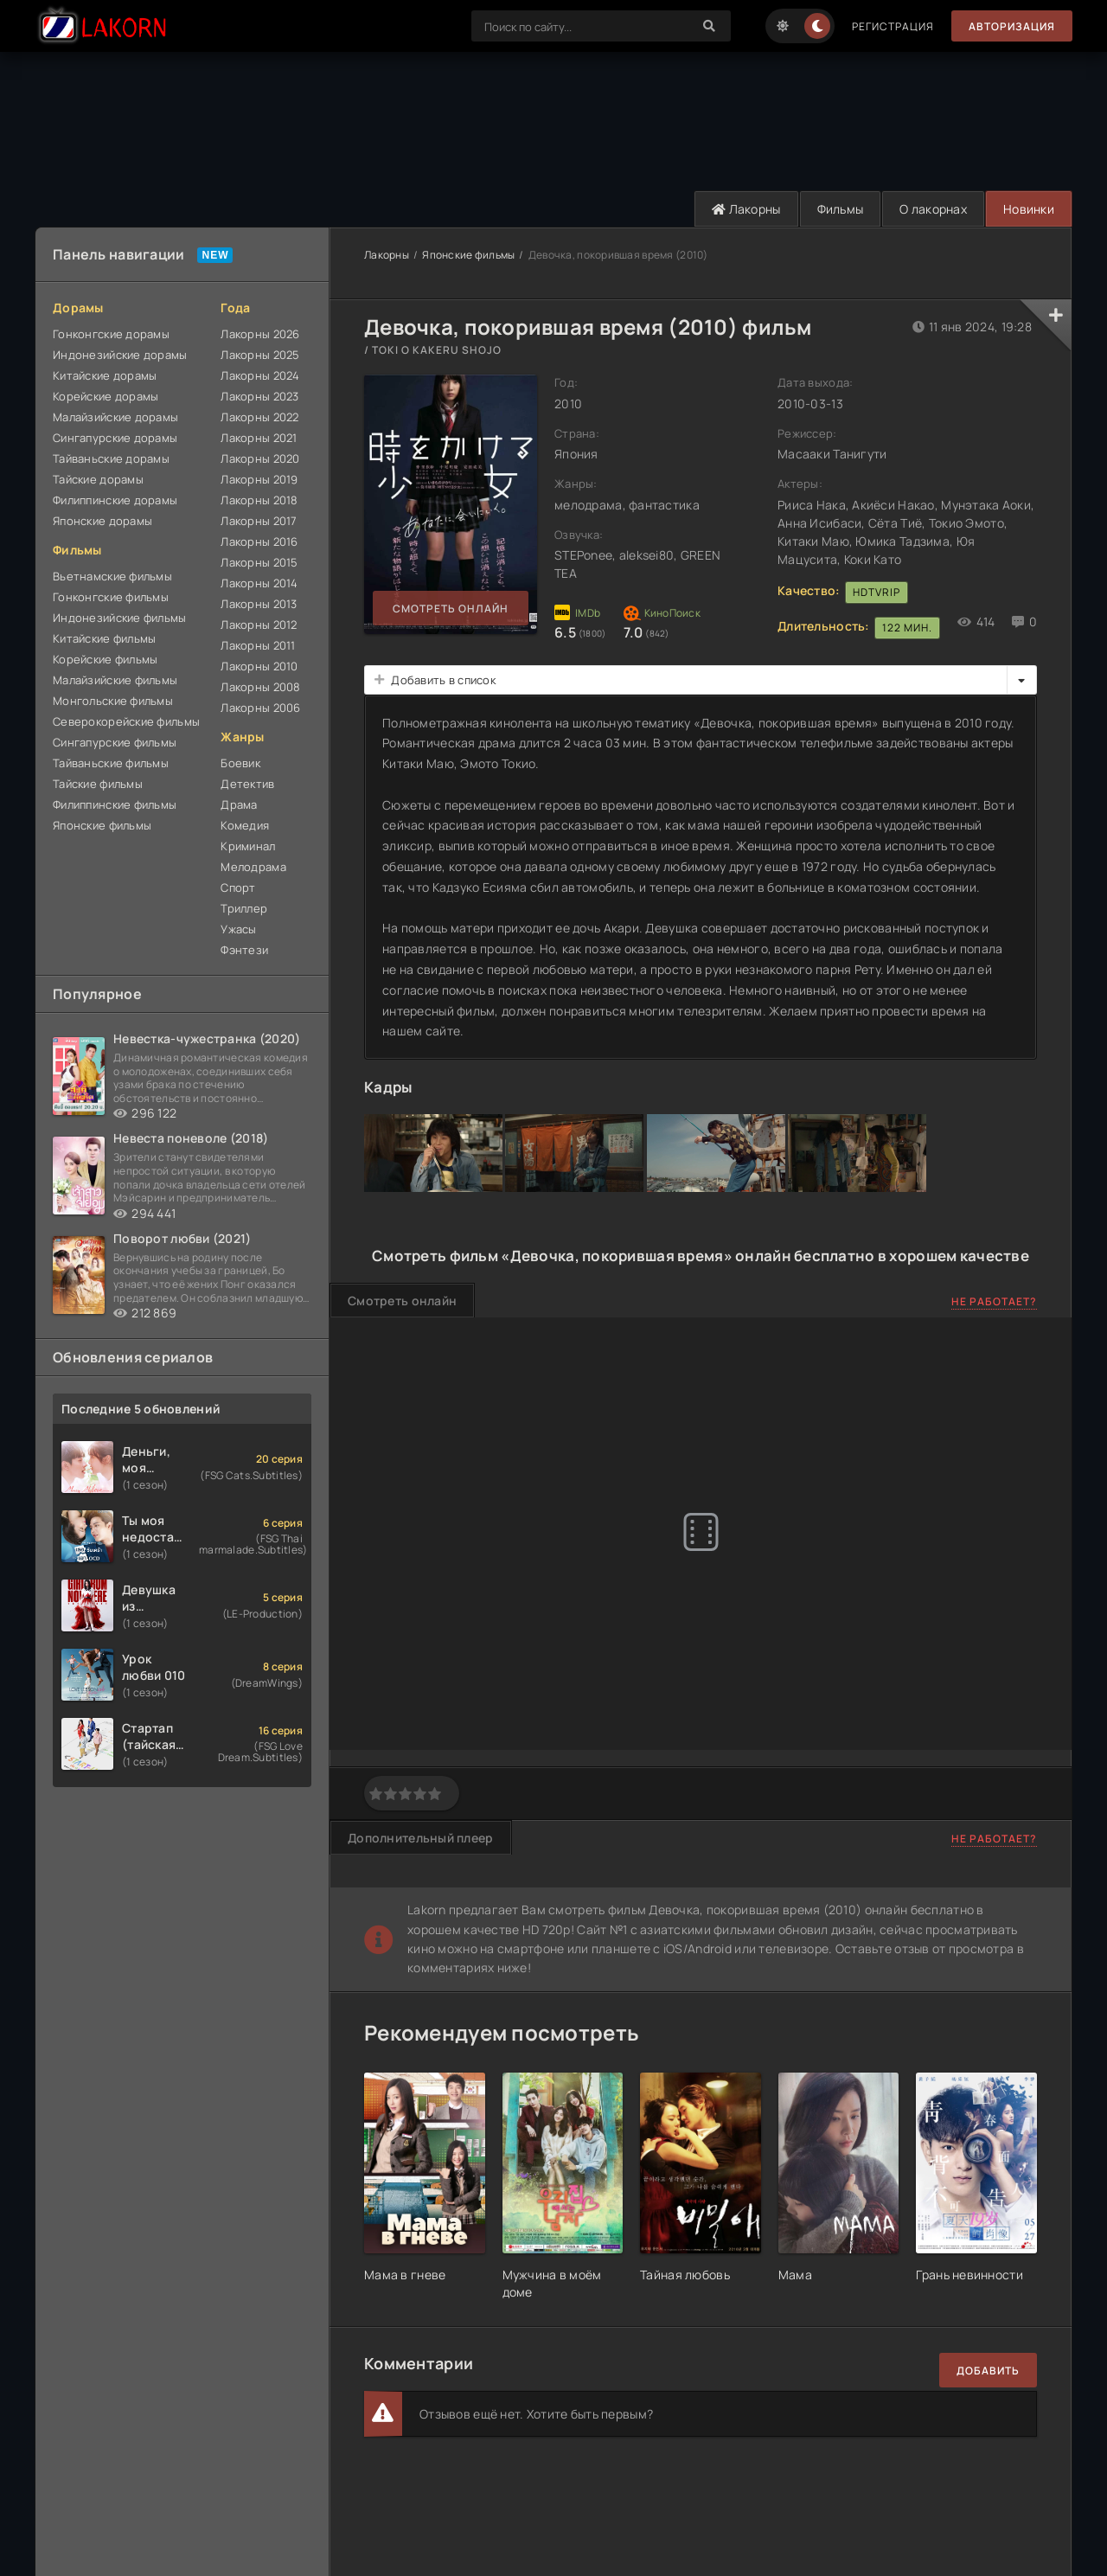 This screenshot has height=2576, width=1107. Describe the element at coordinates (114, 742) in the screenshot. I see `Сингапурские фильмы` at that location.